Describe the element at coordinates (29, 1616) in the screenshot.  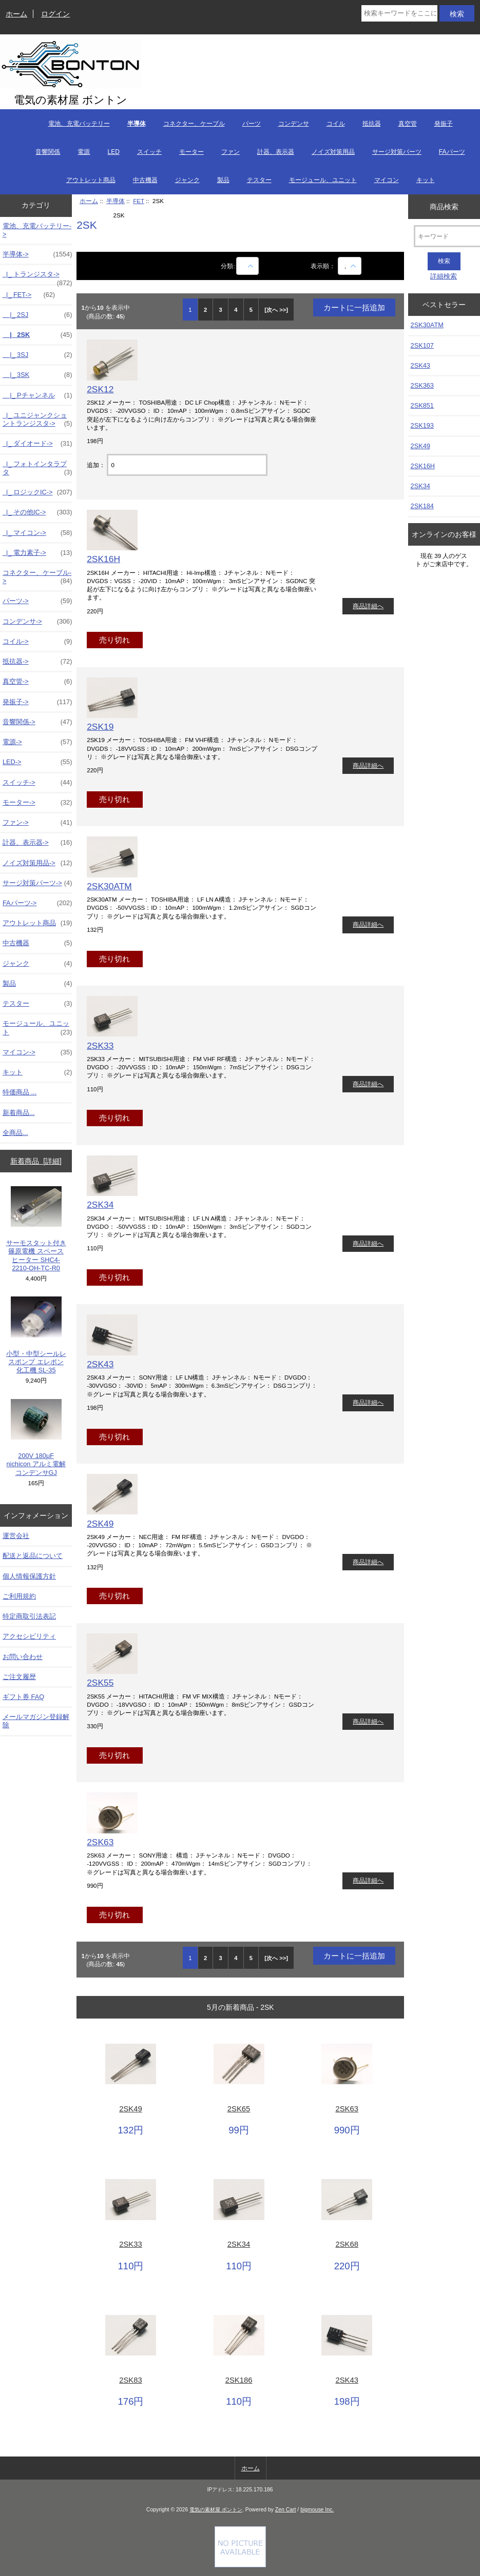
I see `特定商取引法表記` at that location.